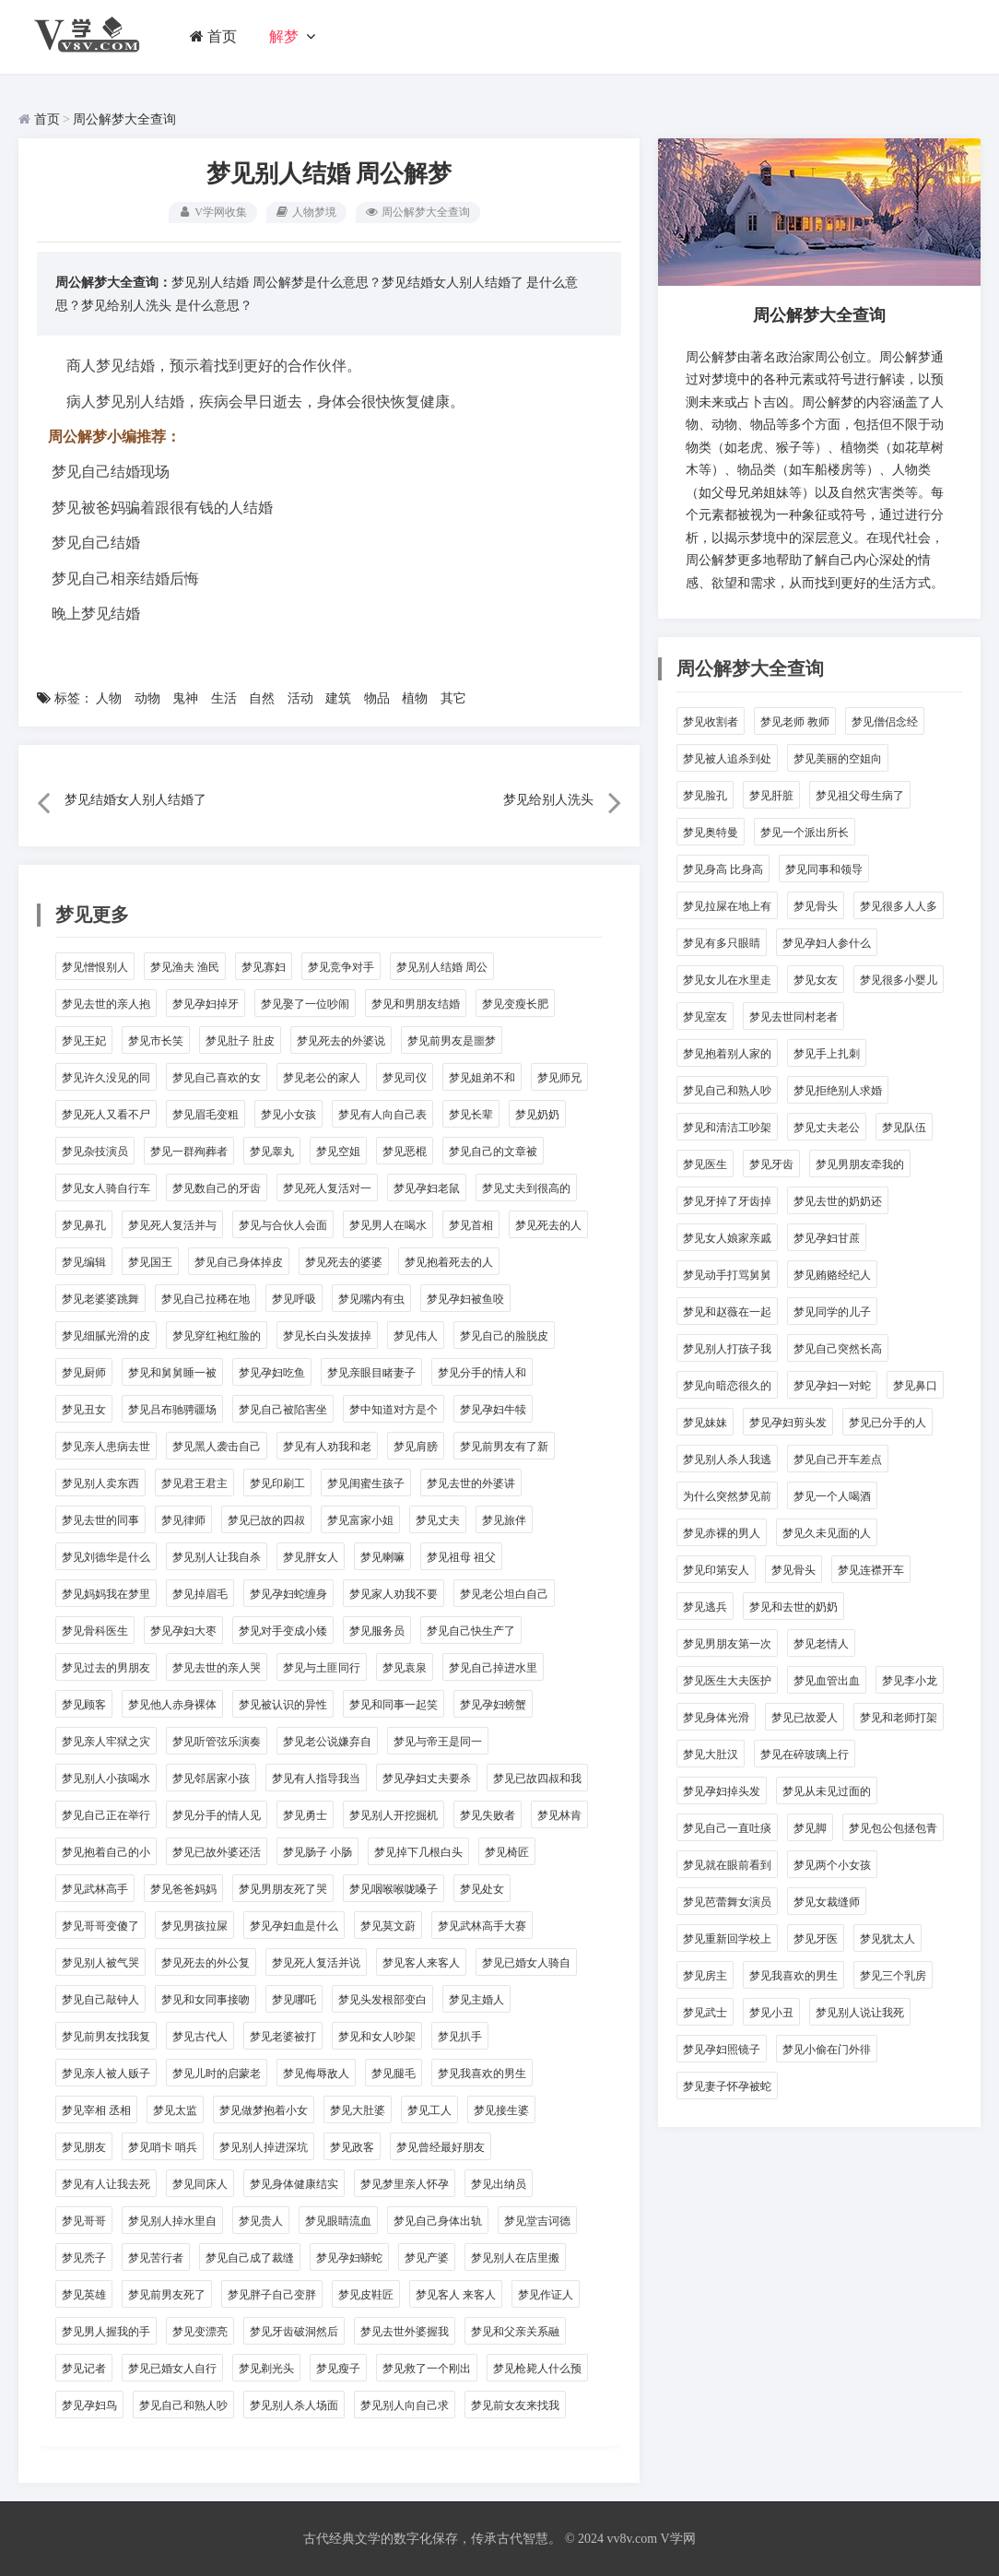  Describe the element at coordinates (893, 1975) in the screenshot. I see `梦见三个乳房` at that location.